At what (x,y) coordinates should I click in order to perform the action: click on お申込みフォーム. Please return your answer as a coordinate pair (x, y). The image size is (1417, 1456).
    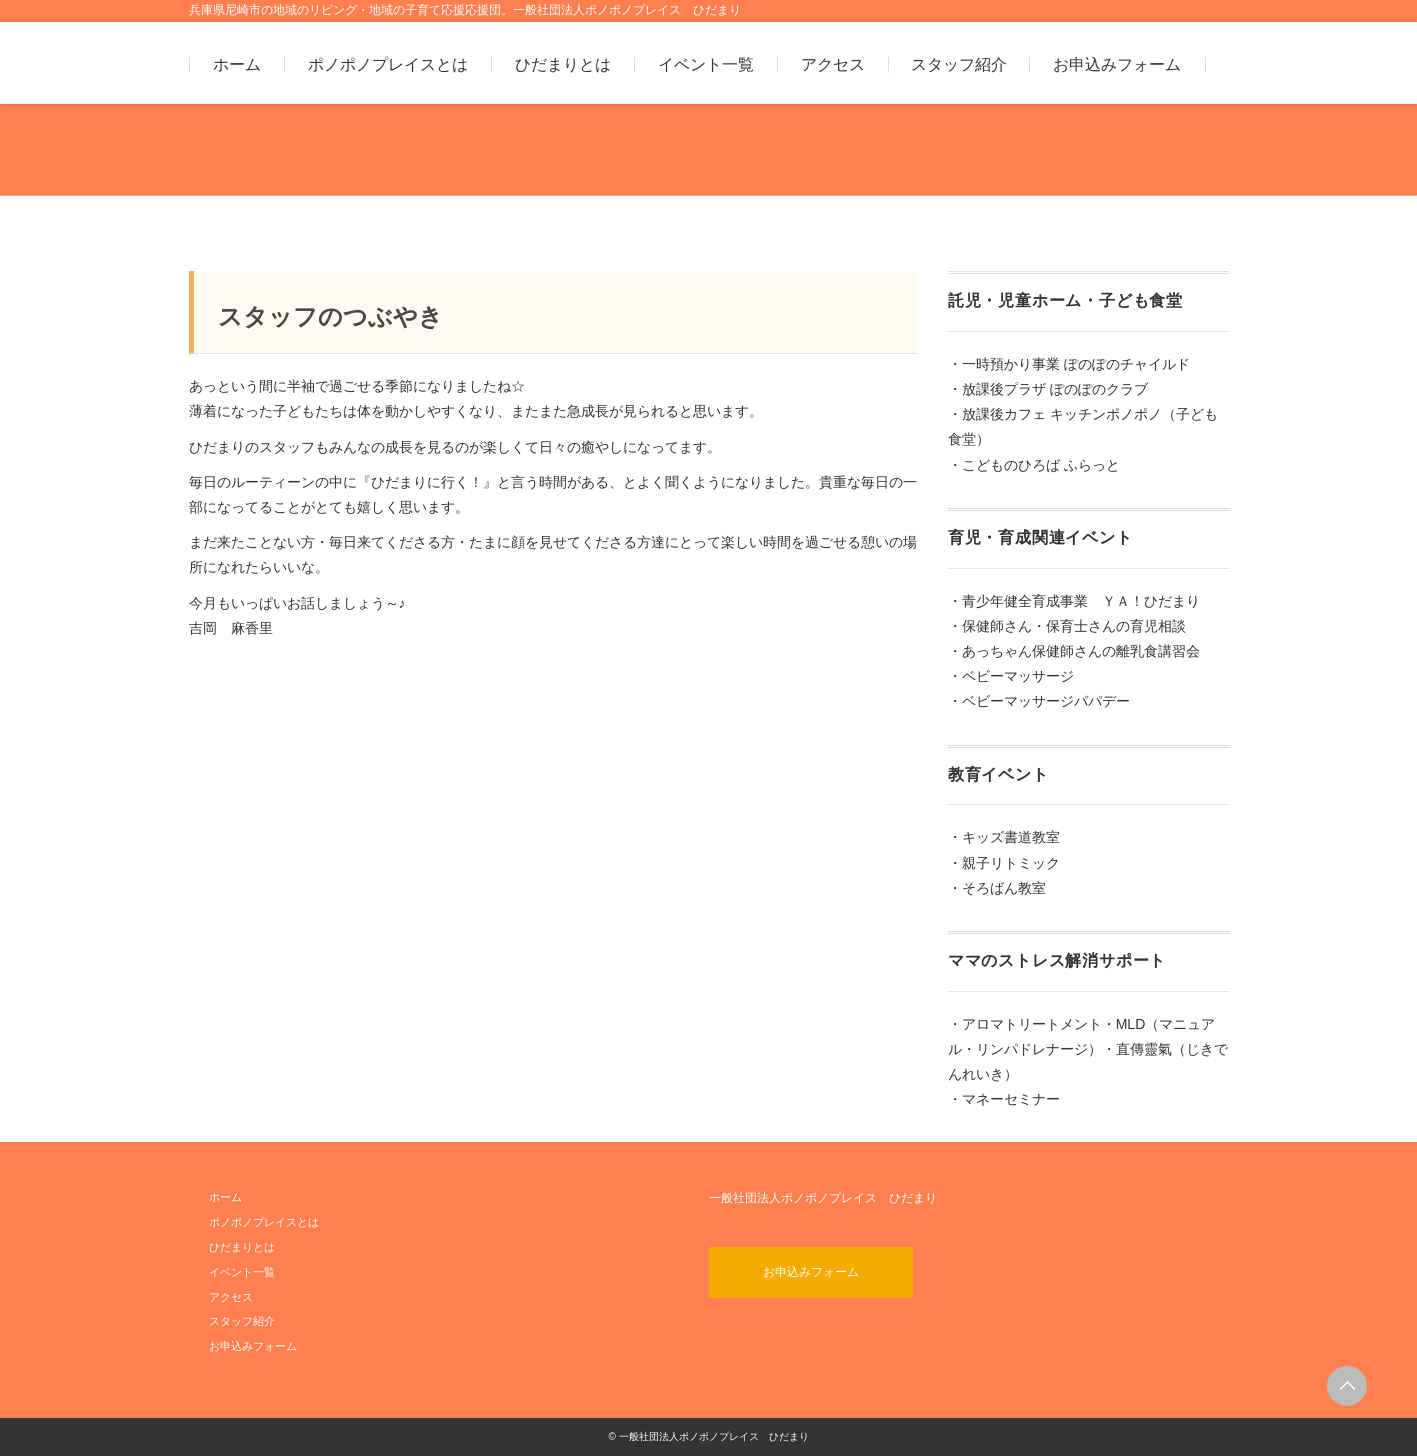
    Looking at the image, I should click on (1117, 65).